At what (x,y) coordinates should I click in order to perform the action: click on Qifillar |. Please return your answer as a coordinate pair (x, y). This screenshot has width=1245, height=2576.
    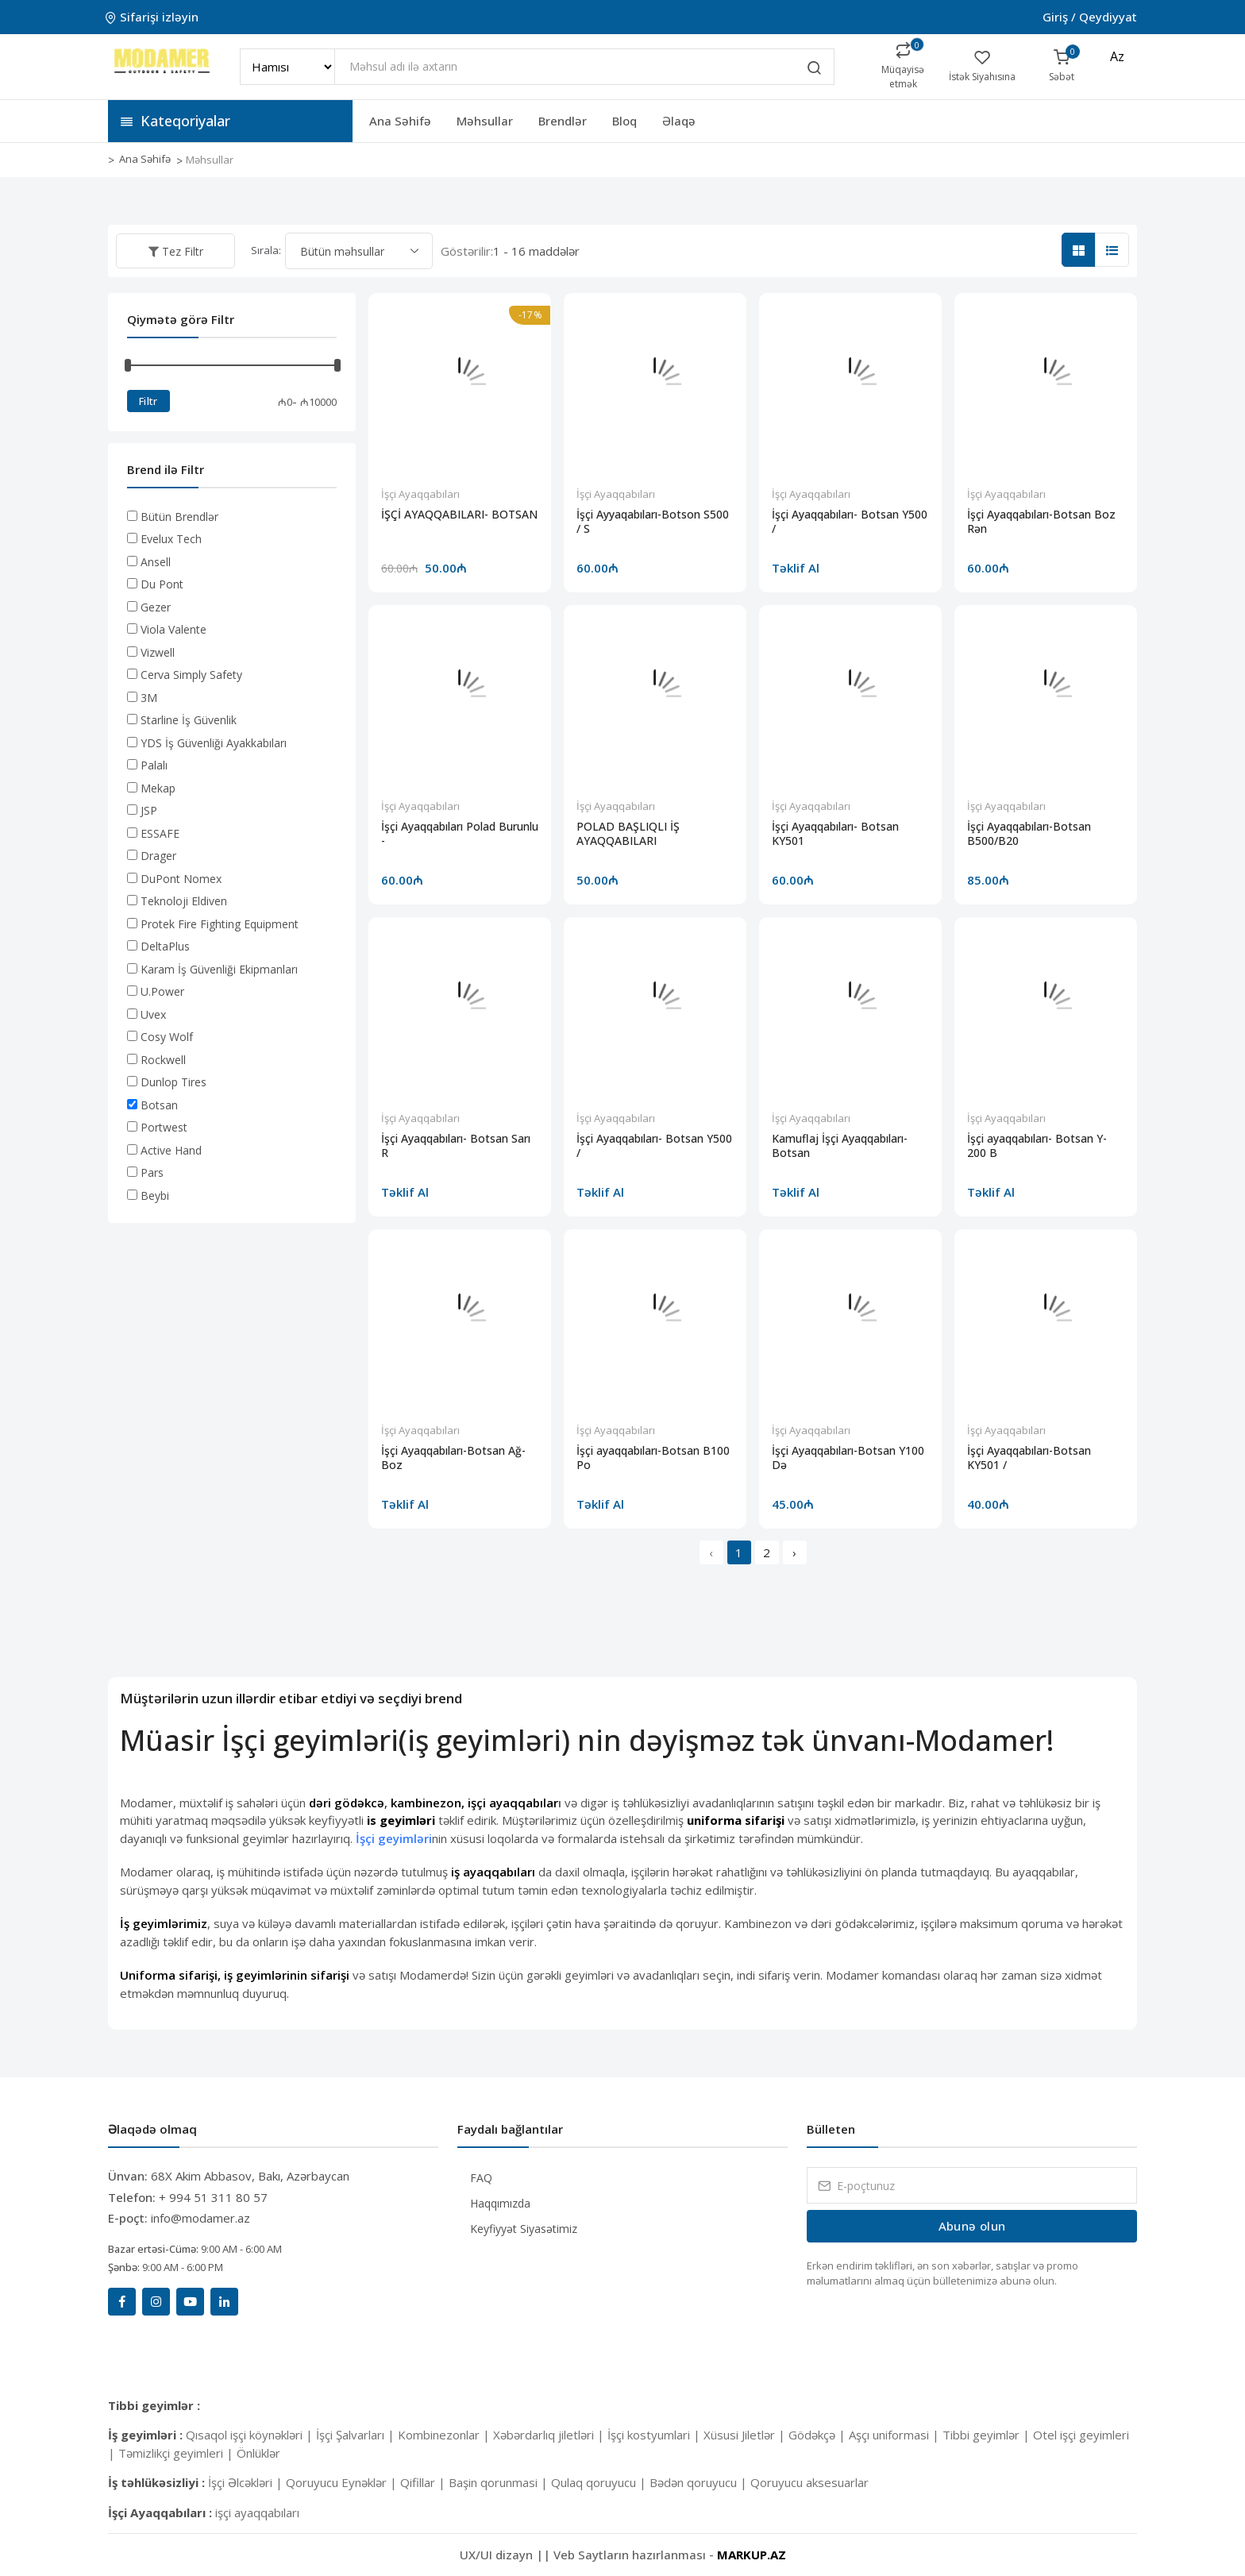
    Looking at the image, I should click on (424, 2482).